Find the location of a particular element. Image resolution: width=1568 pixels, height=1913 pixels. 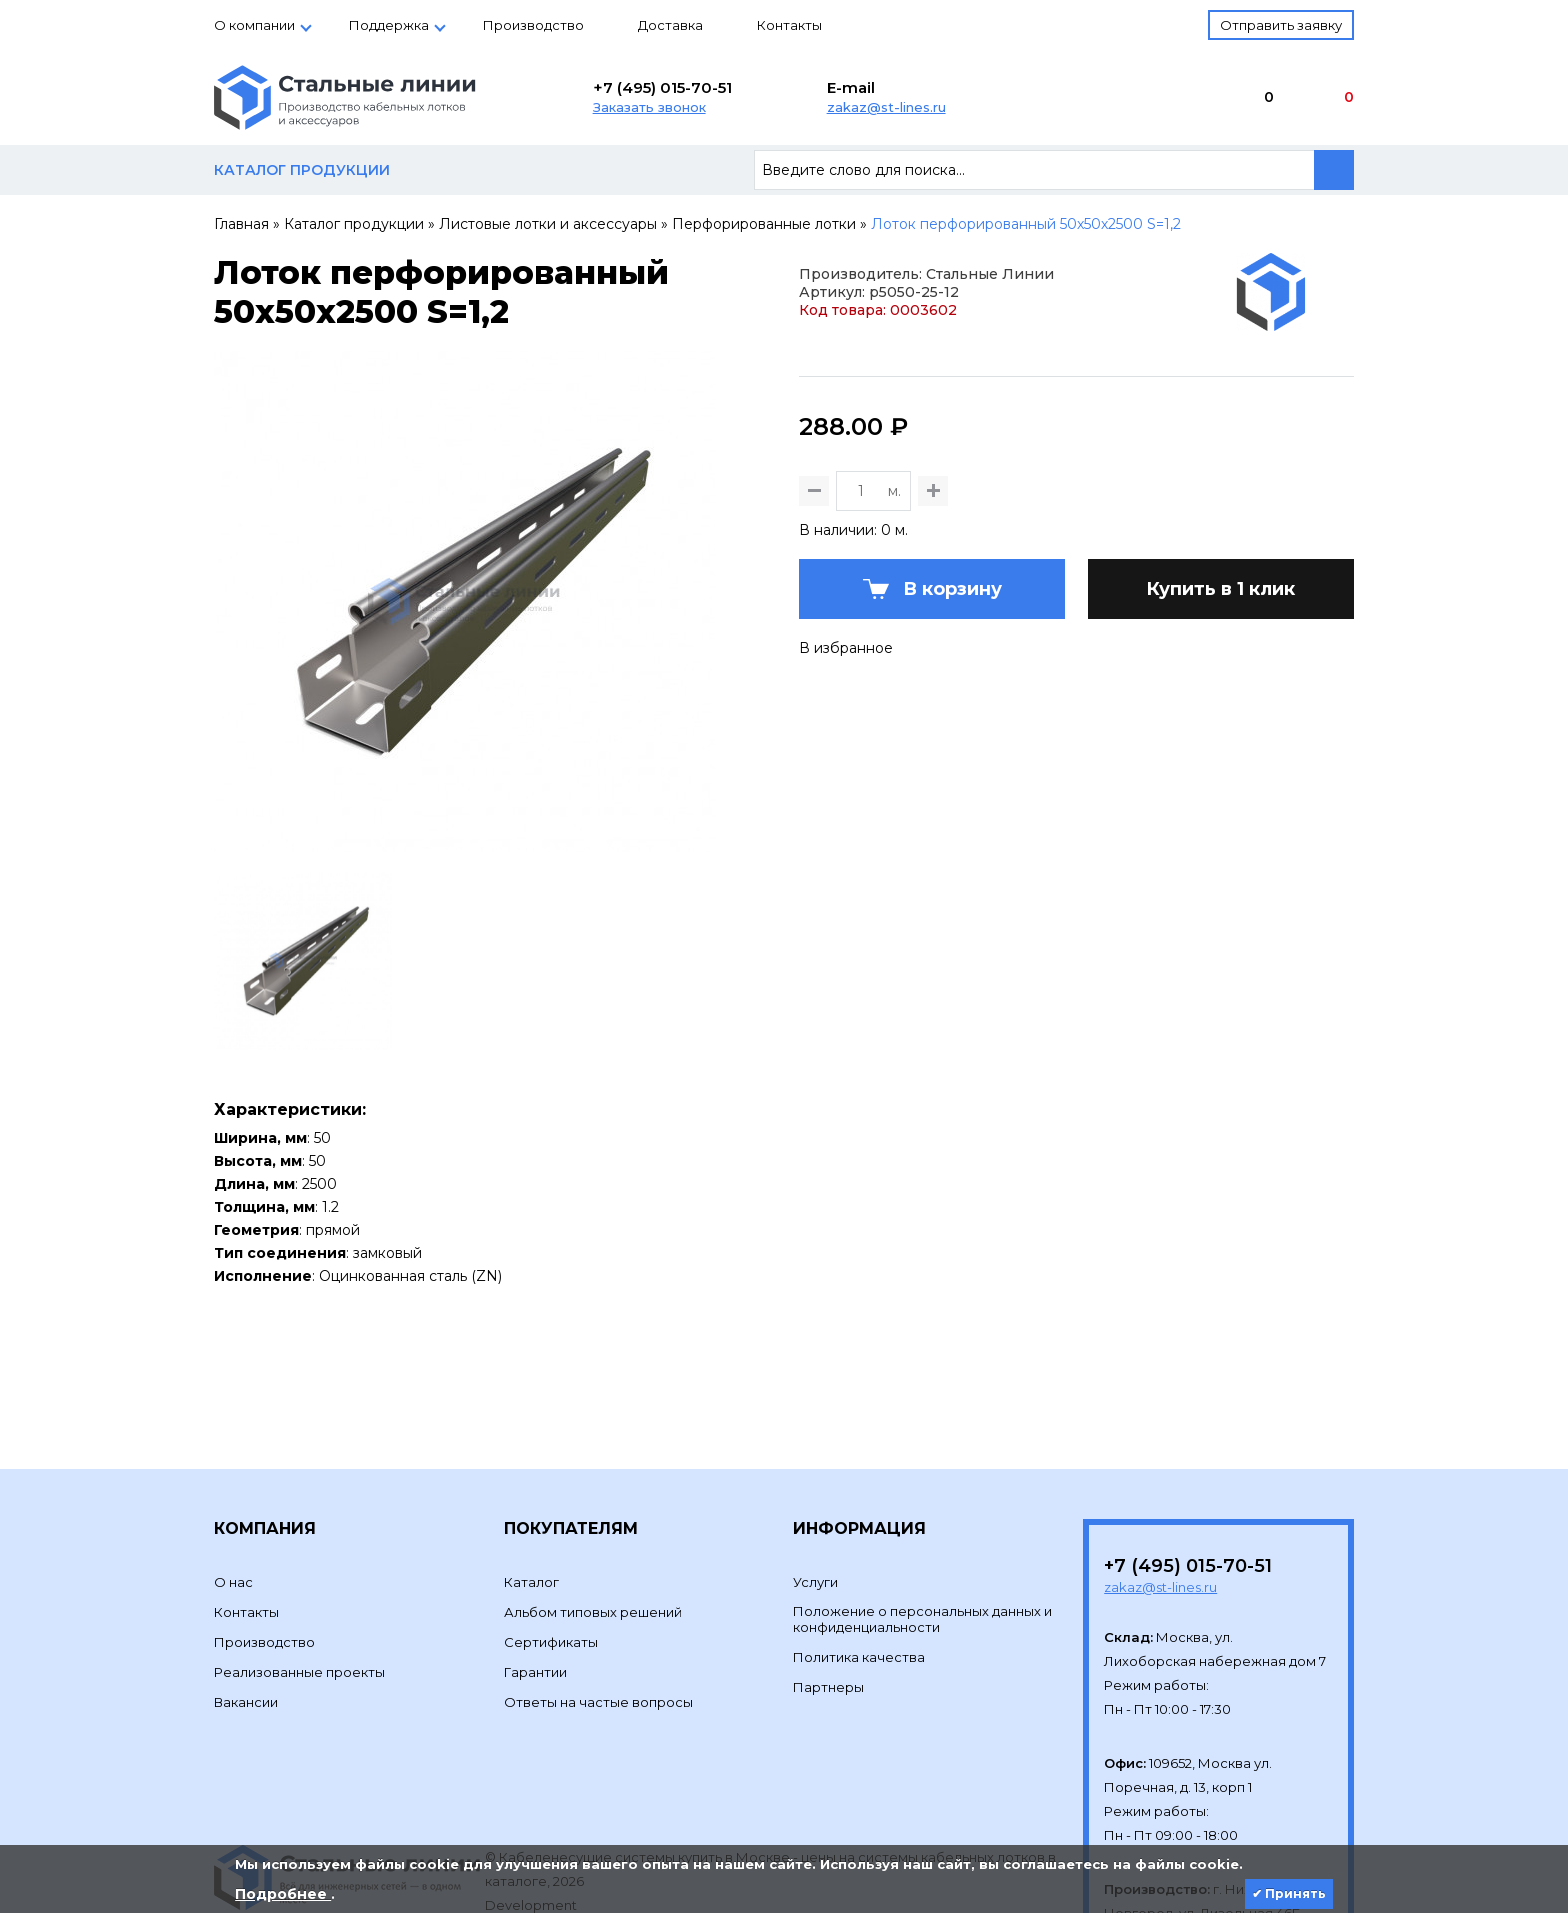

Заказать звонок is located at coordinates (649, 107).